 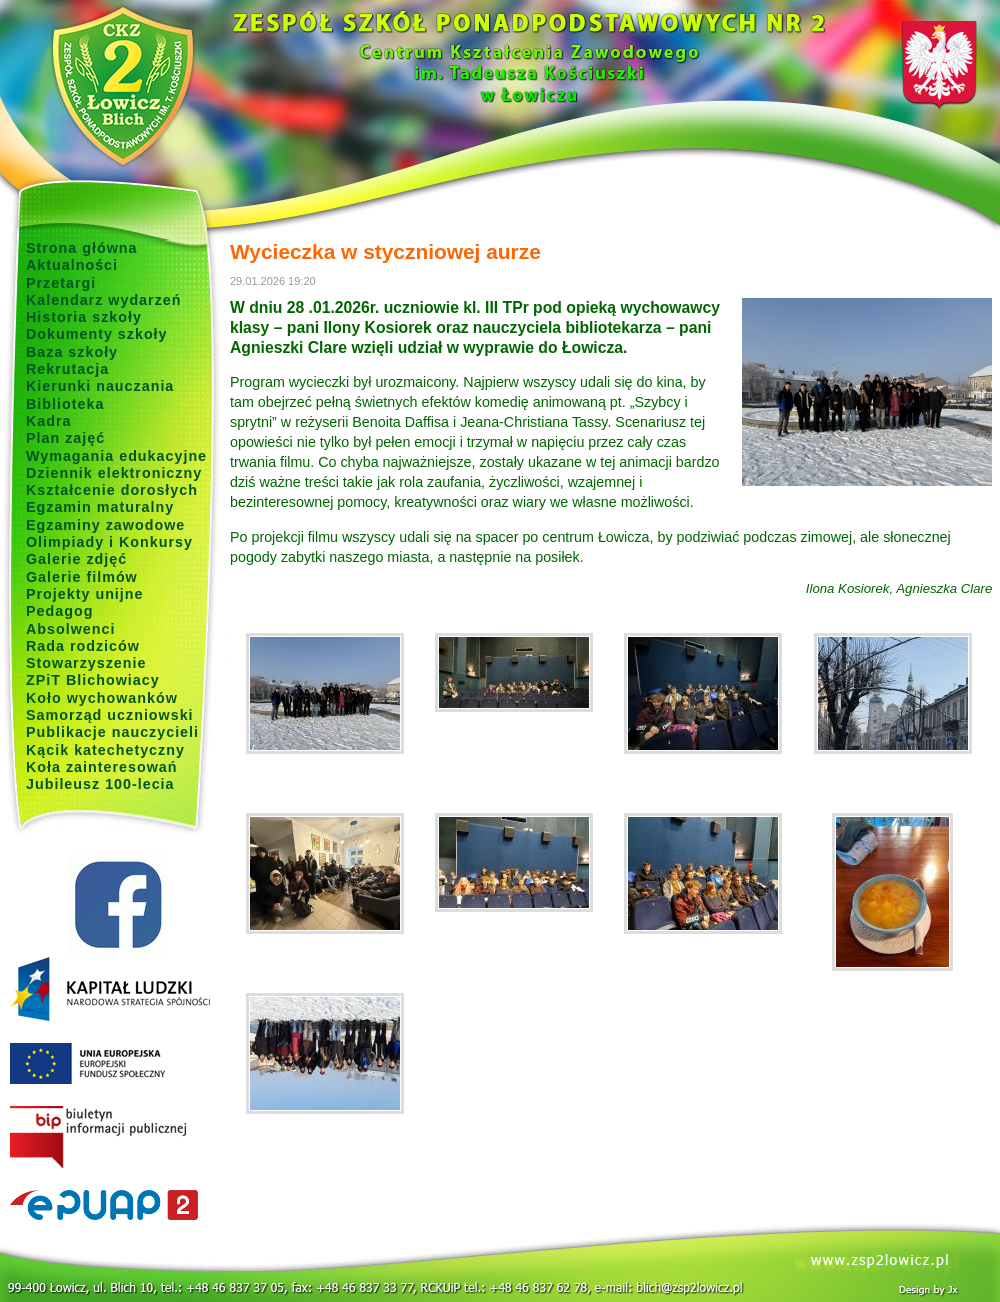 I want to click on Biblioteka, so click(x=65, y=404).